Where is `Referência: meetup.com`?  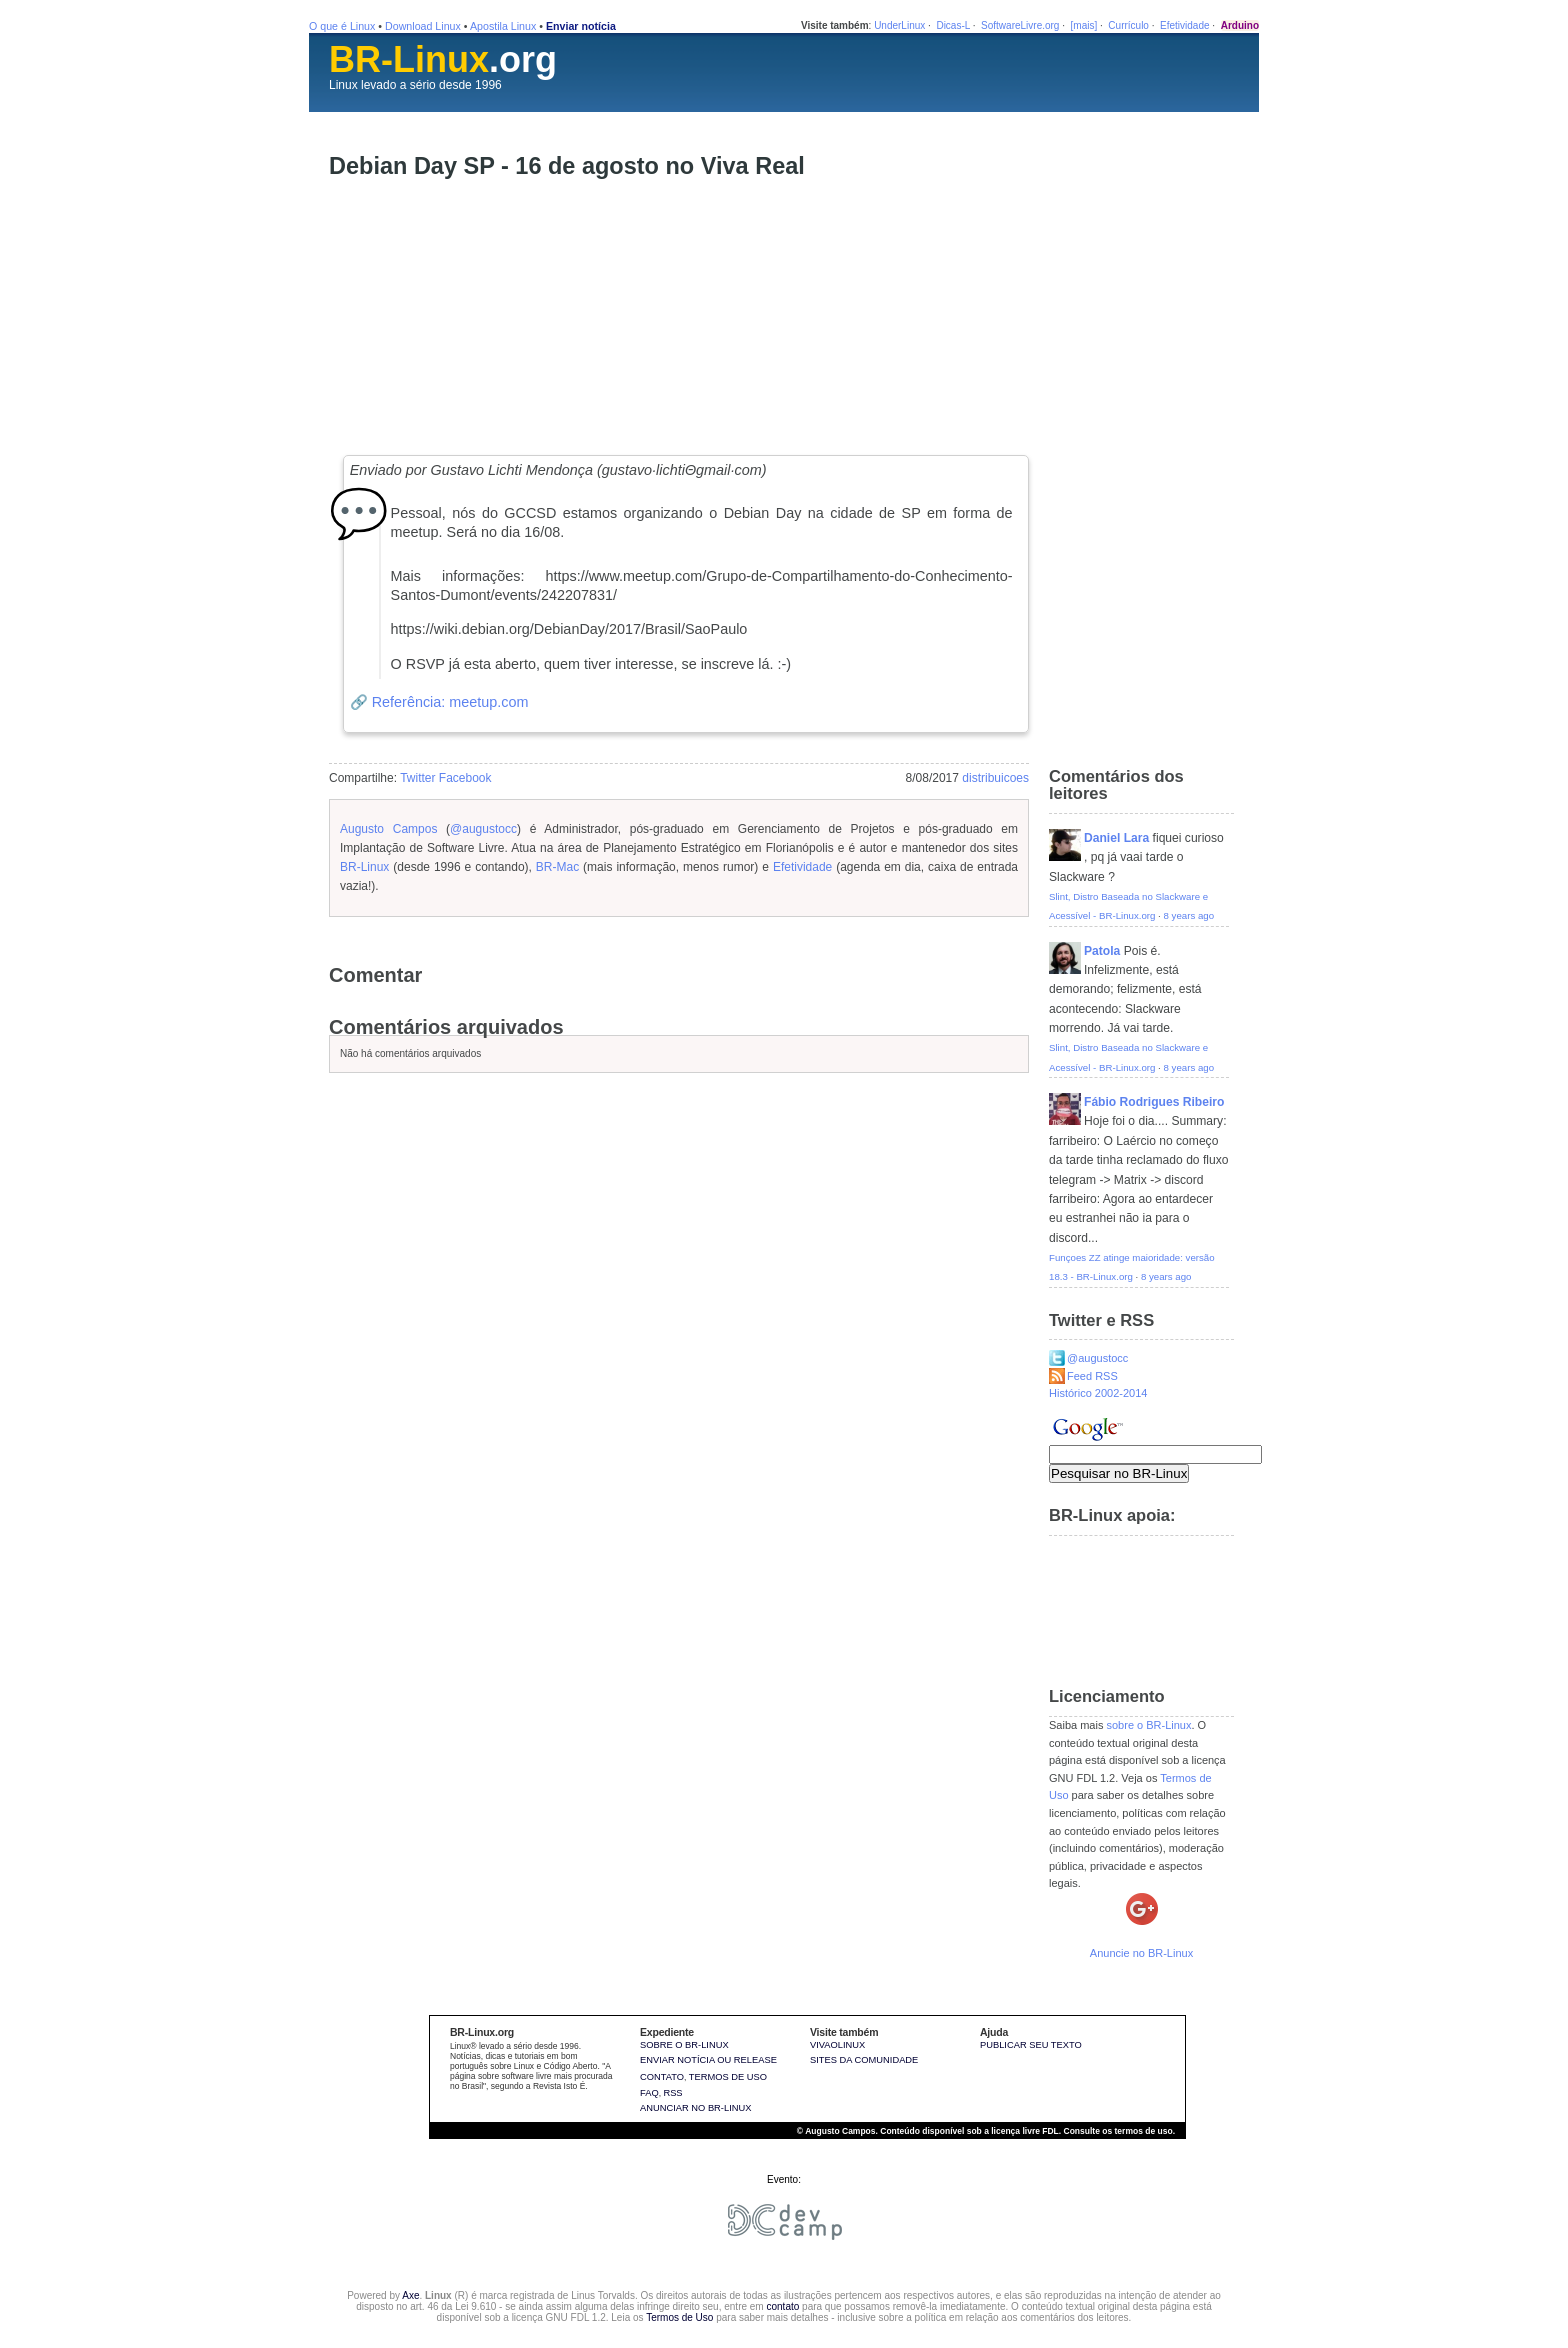
Referência: meetup.com is located at coordinates (450, 702).